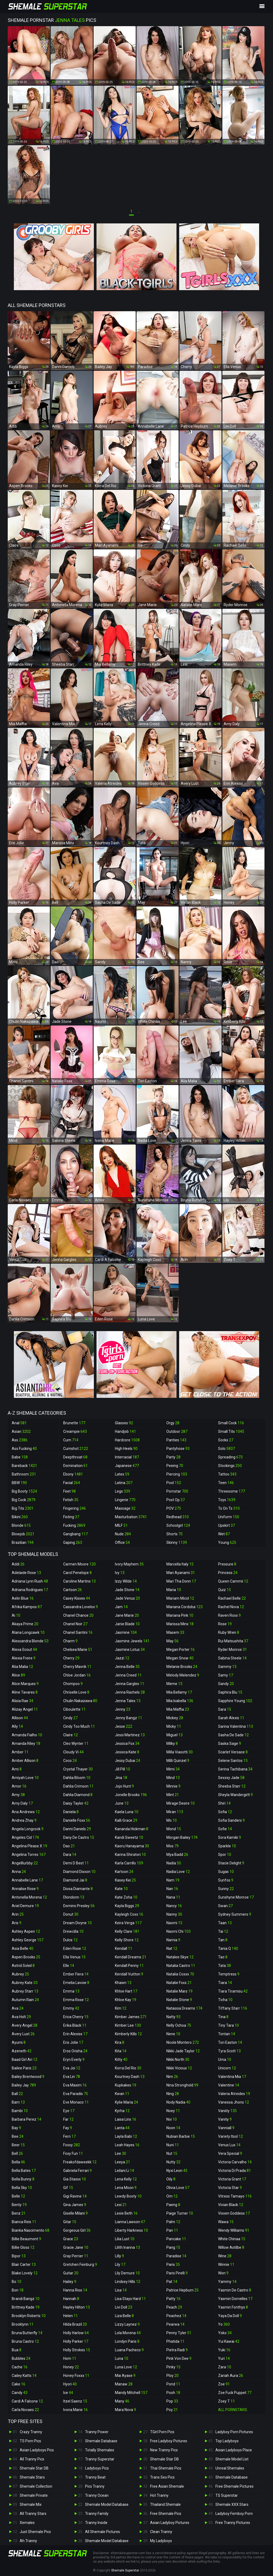  Describe the element at coordinates (23, 2034) in the screenshot. I see `Avery Lust` at that location.